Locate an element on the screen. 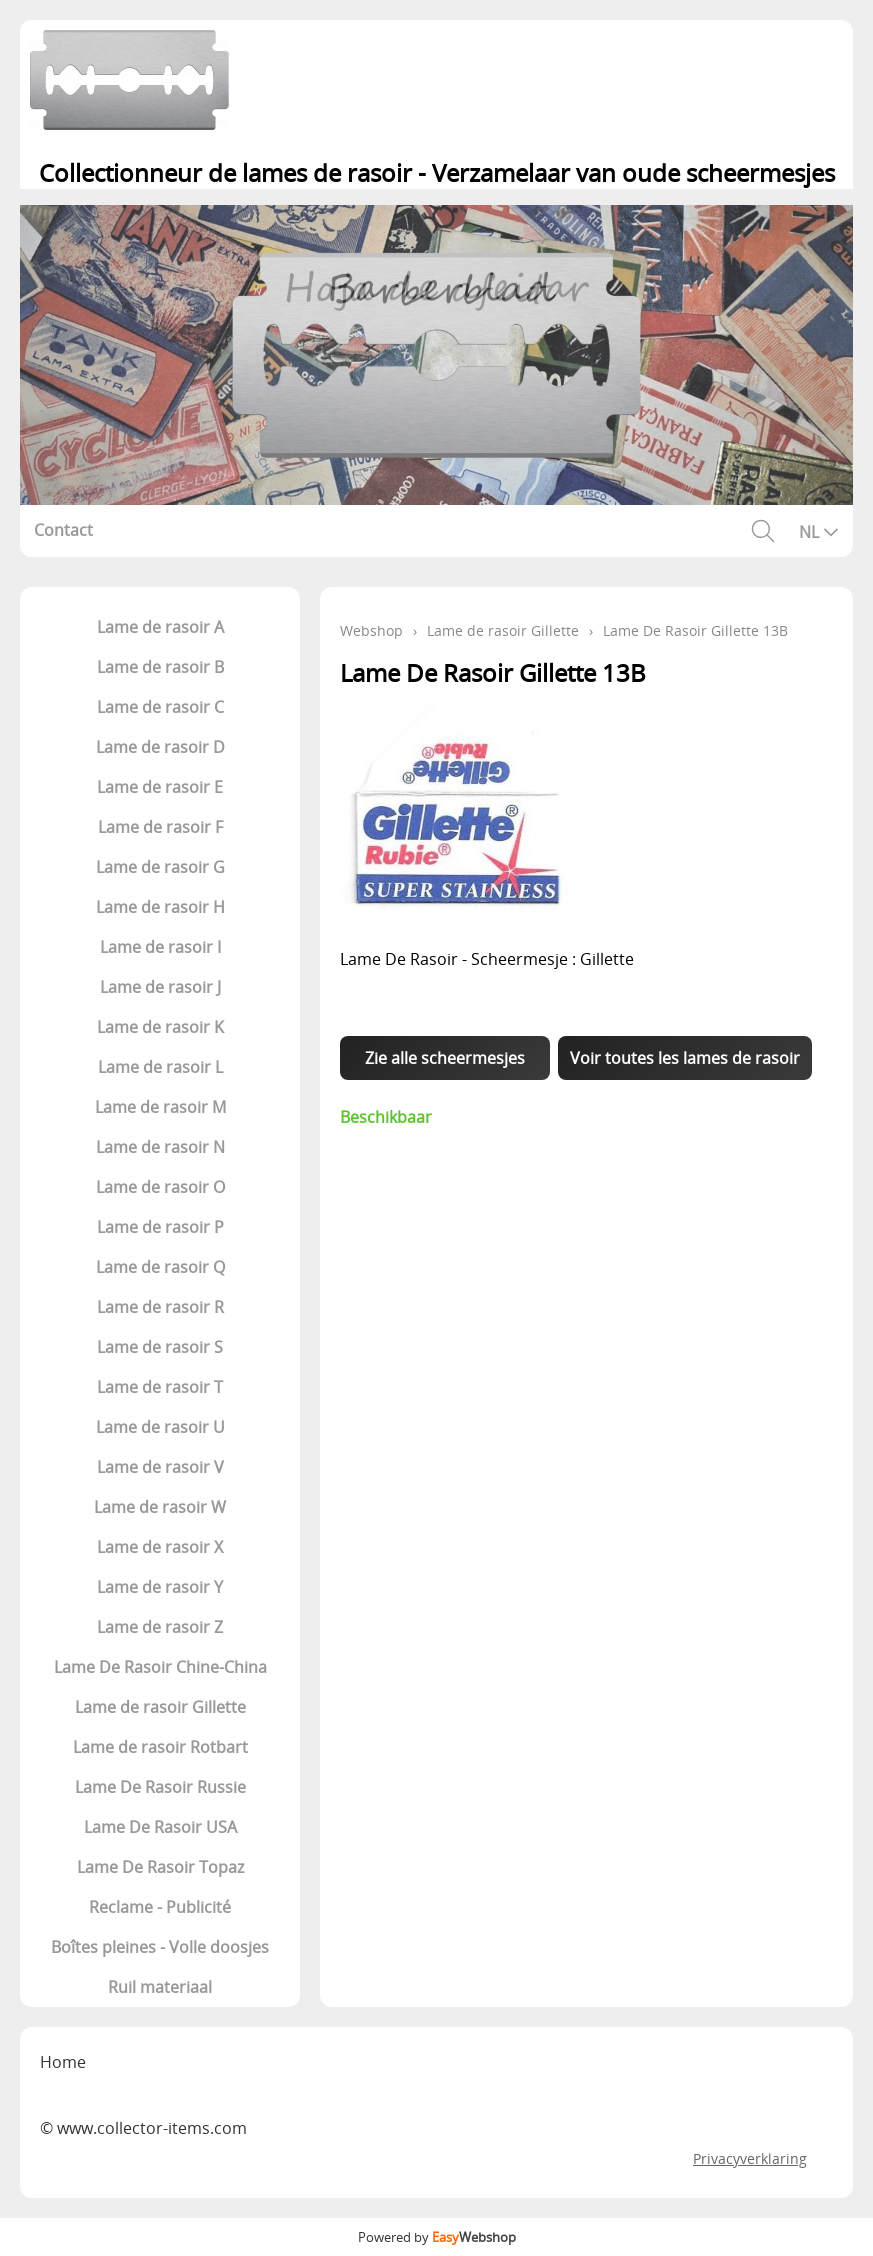 The height and width of the screenshot is (2256, 873). Lame de rasoir C is located at coordinates (160, 707).